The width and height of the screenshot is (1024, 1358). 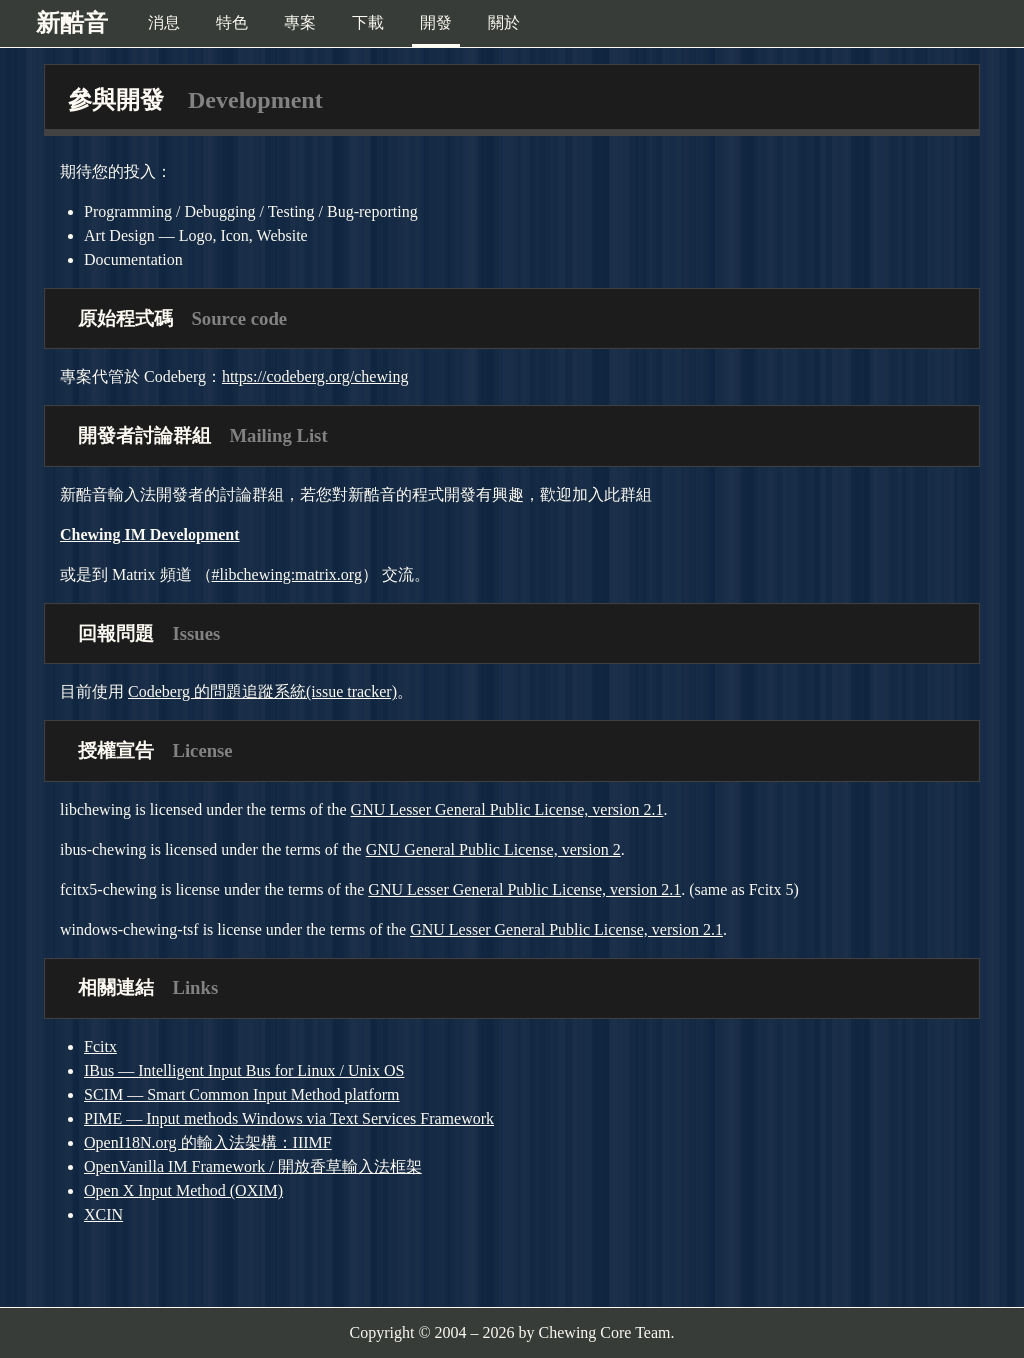 I want to click on SCIM — Smart Common Input Method platform, so click(x=242, y=1094).